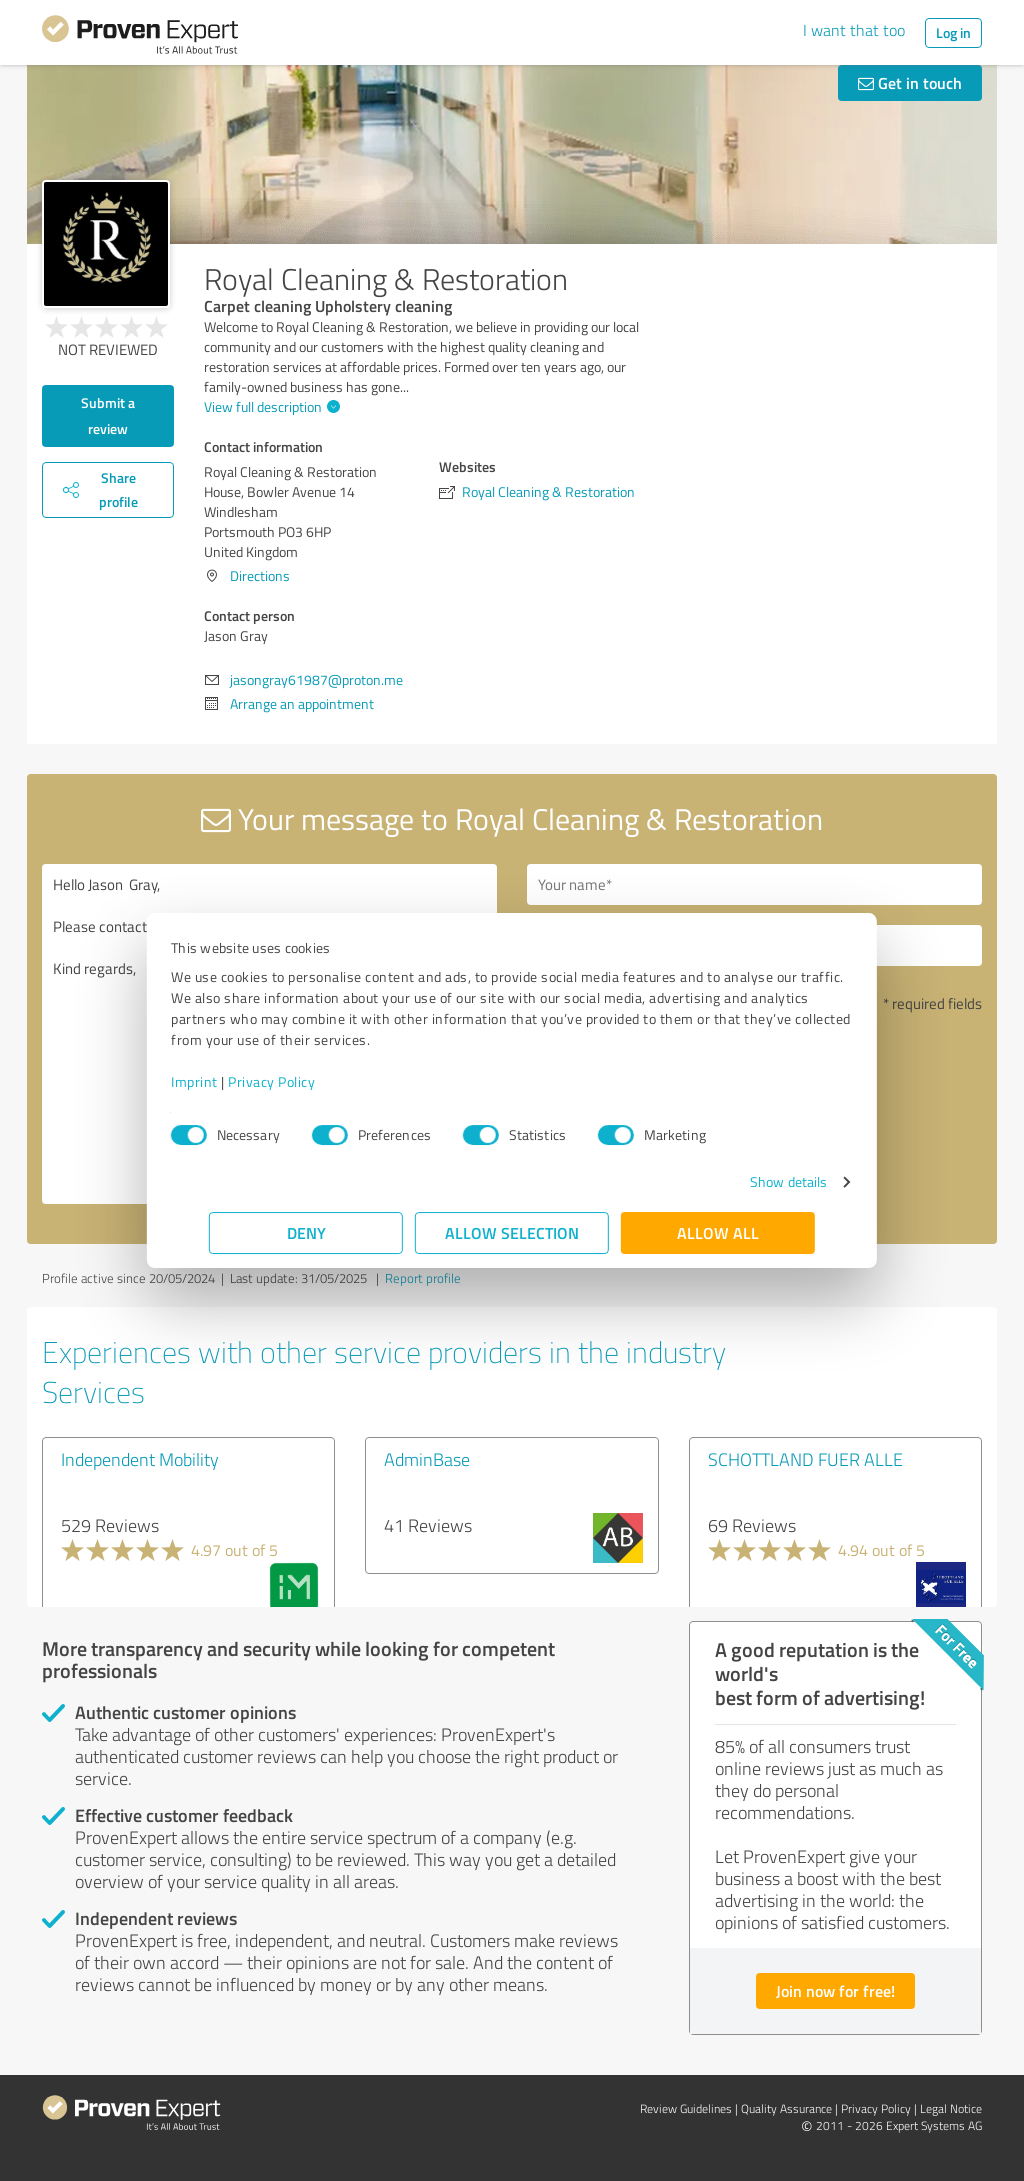 Image resolution: width=1024 pixels, height=2181 pixels. Describe the element at coordinates (686, 2108) in the screenshot. I see `Review Guidelines` at that location.